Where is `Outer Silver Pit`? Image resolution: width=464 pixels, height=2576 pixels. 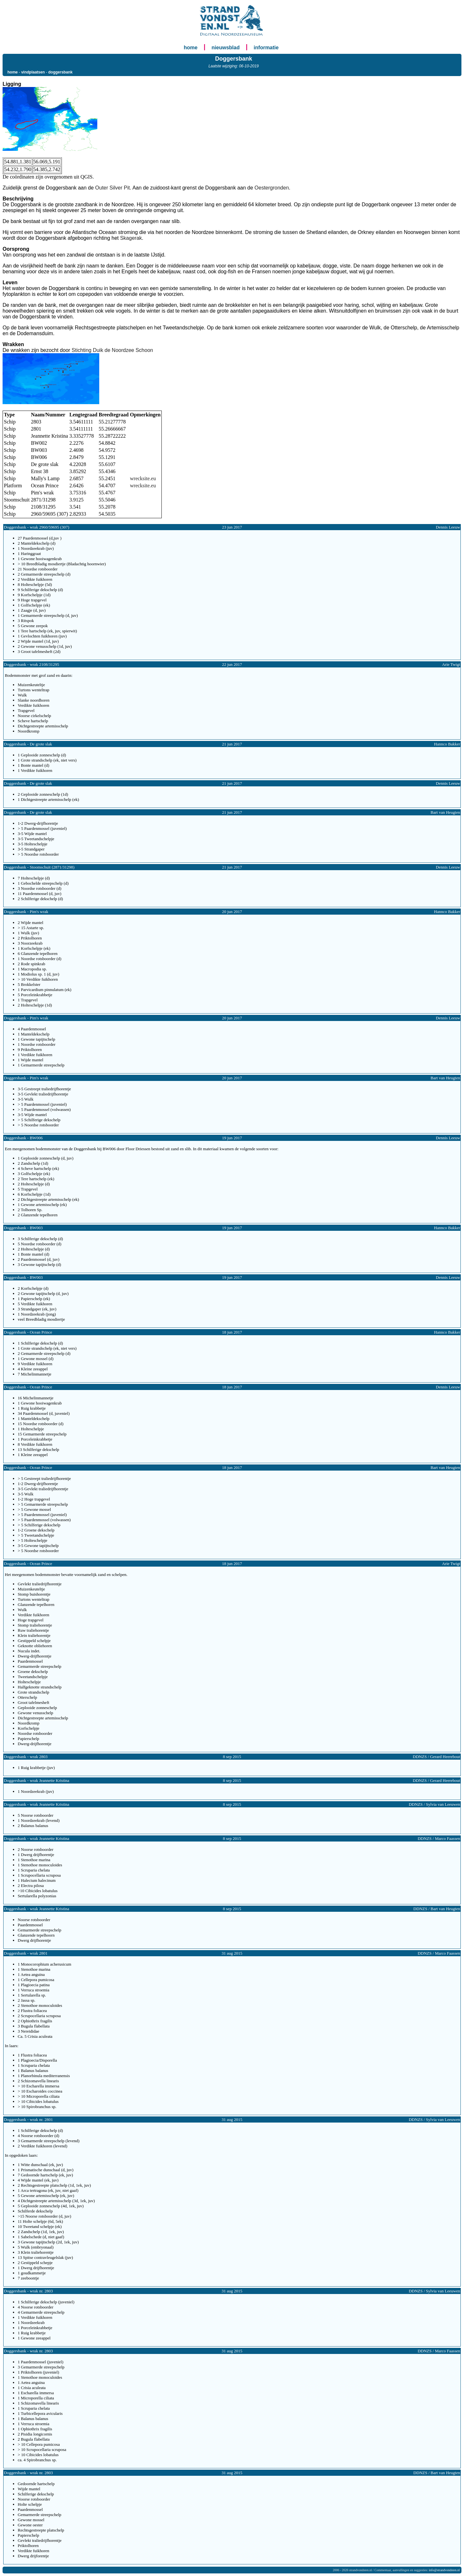
Outer Silver Pit is located at coordinates (112, 187).